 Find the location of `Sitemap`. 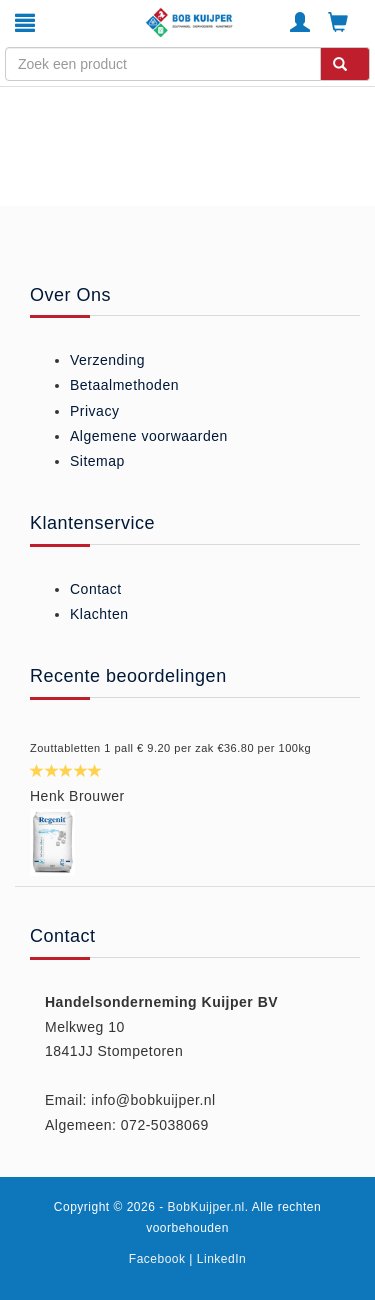

Sitemap is located at coordinates (97, 461).